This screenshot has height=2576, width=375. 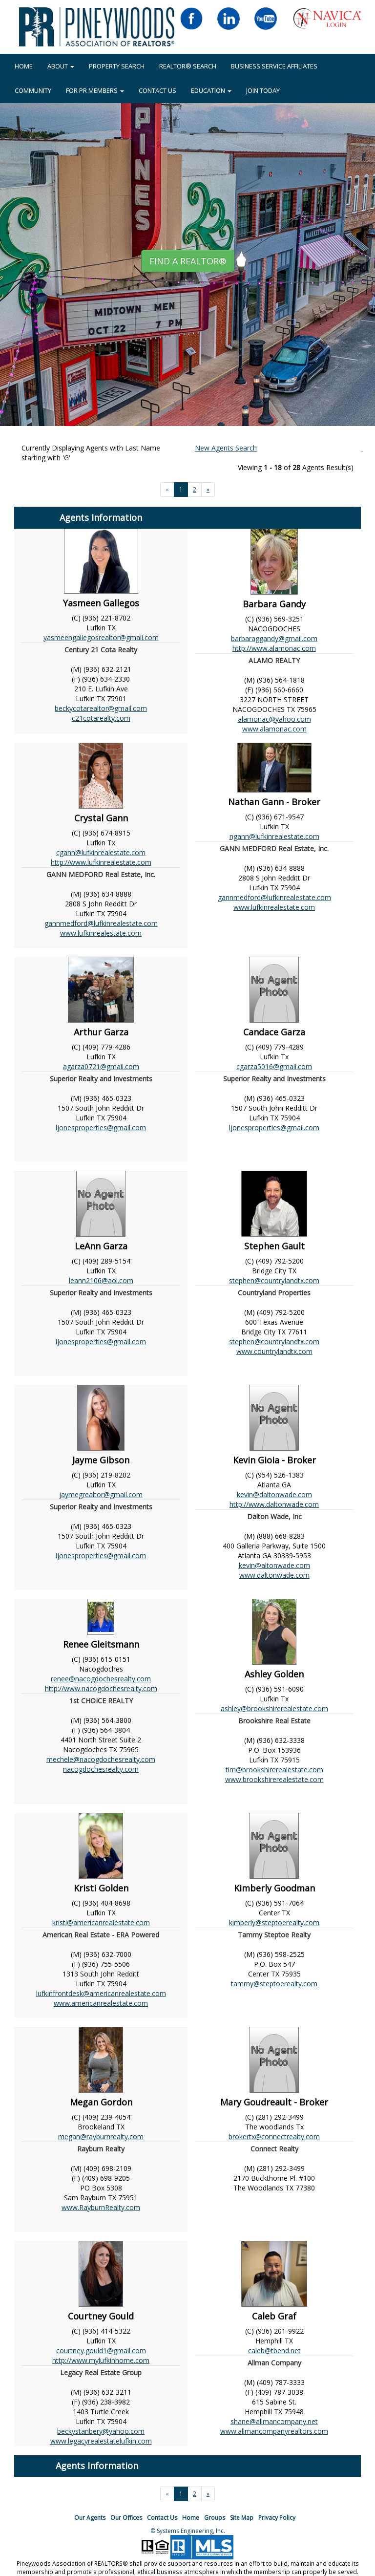 I want to click on caleb@tbend.net, so click(x=274, y=2350).